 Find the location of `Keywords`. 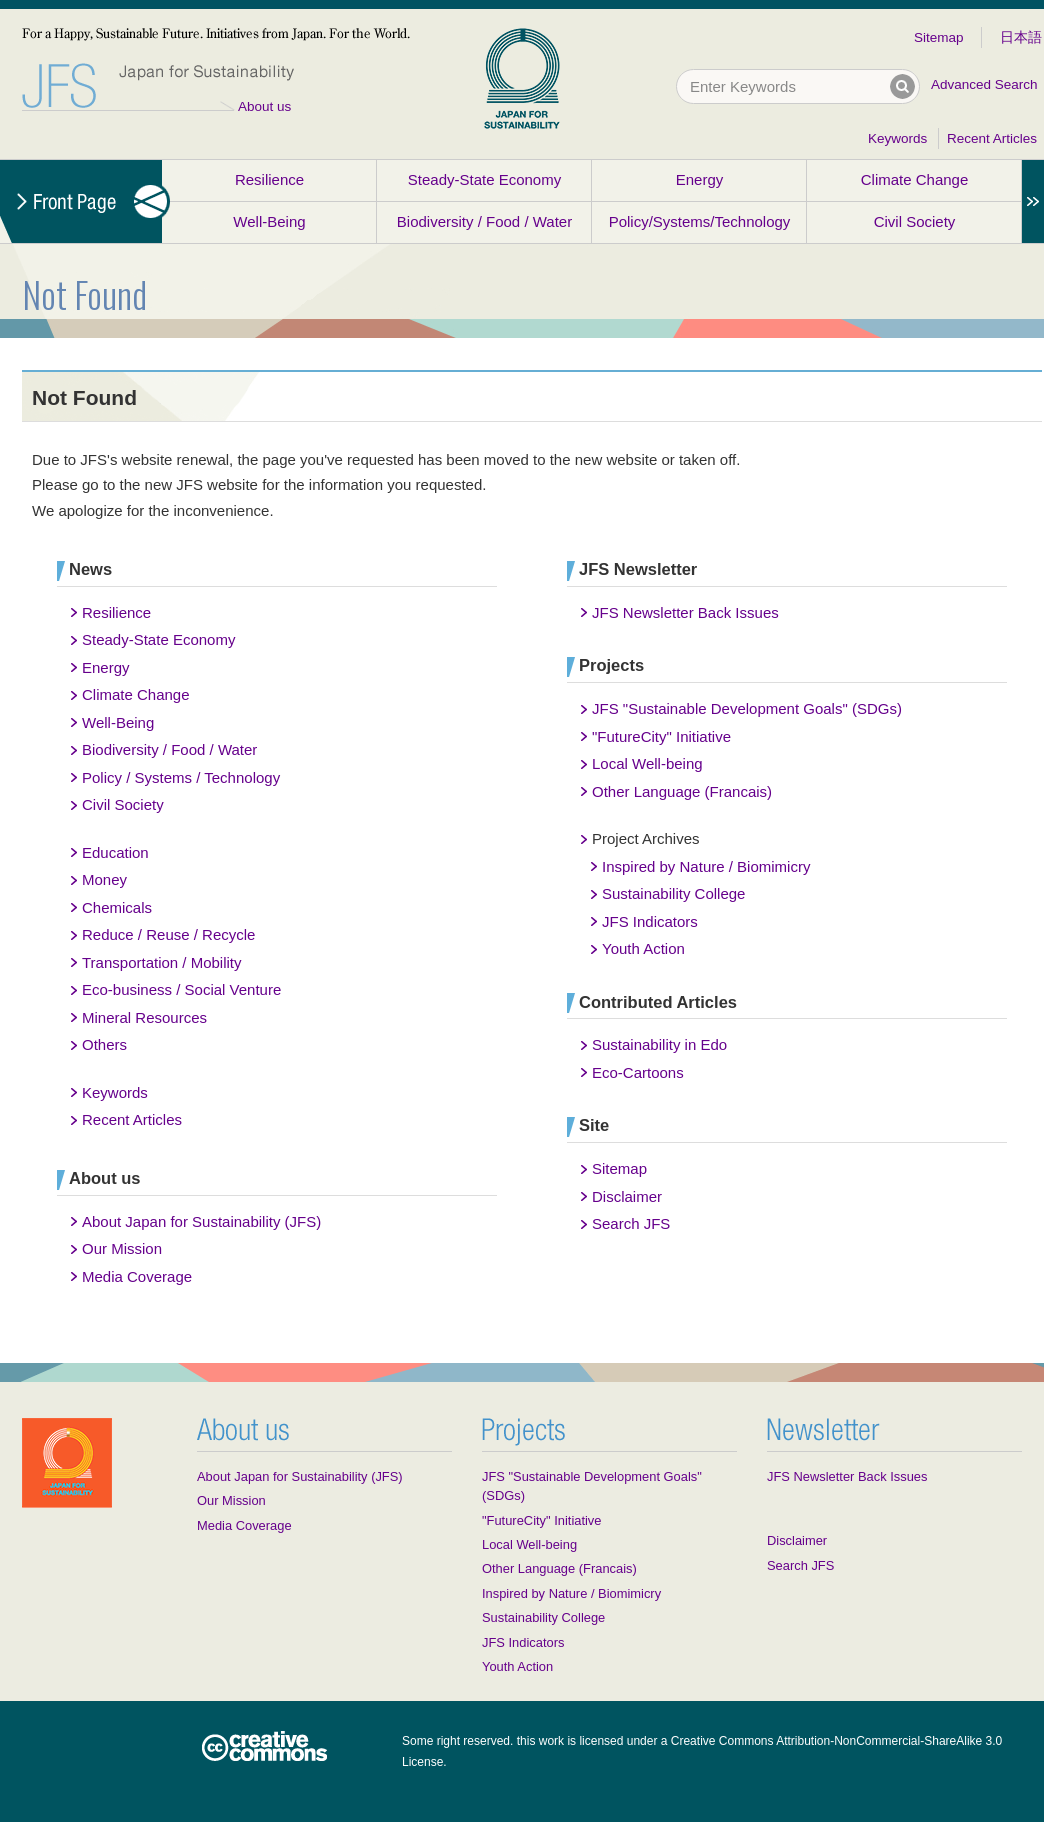

Keywords is located at coordinates (897, 138).